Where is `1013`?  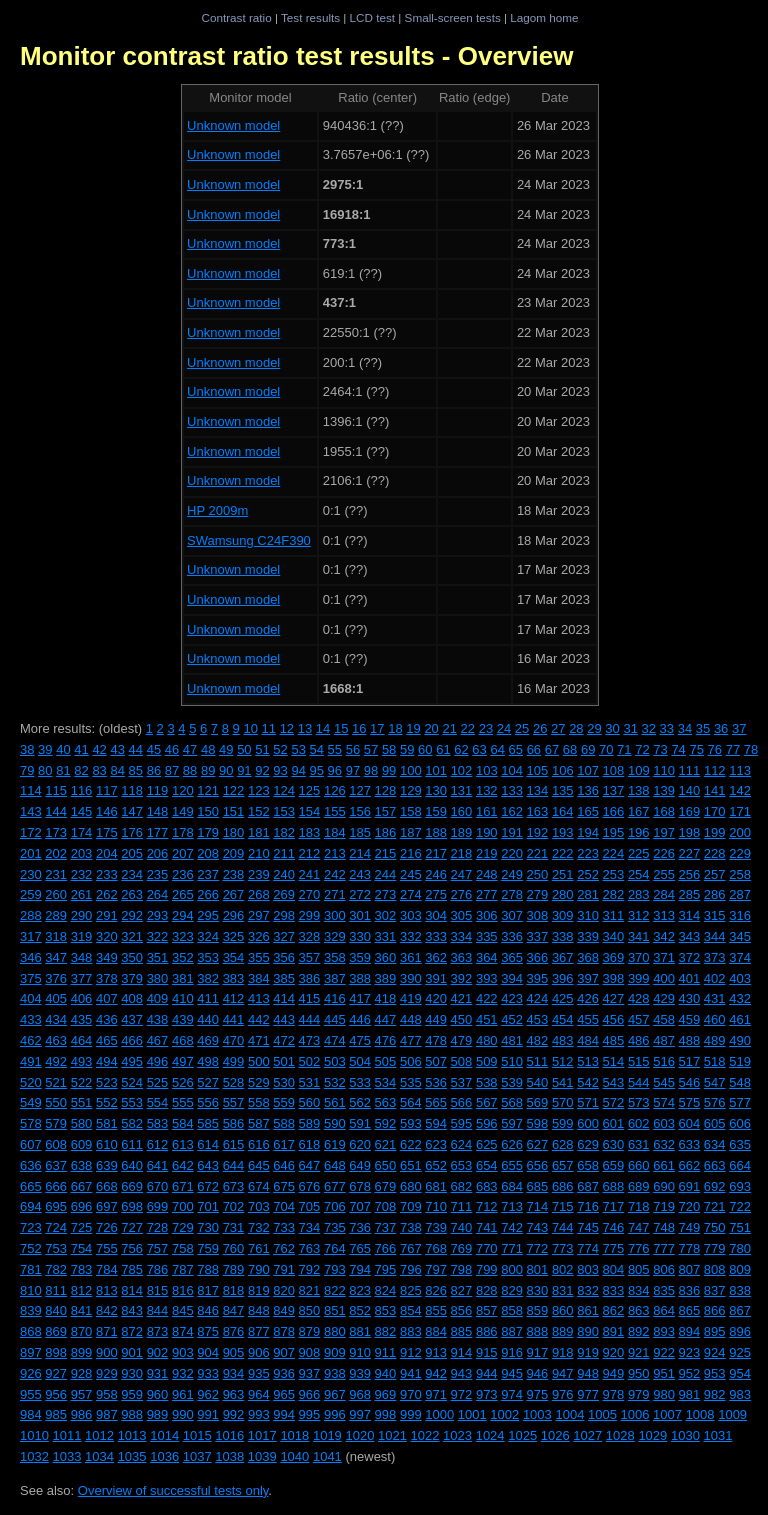 1013 is located at coordinates (132, 1435).